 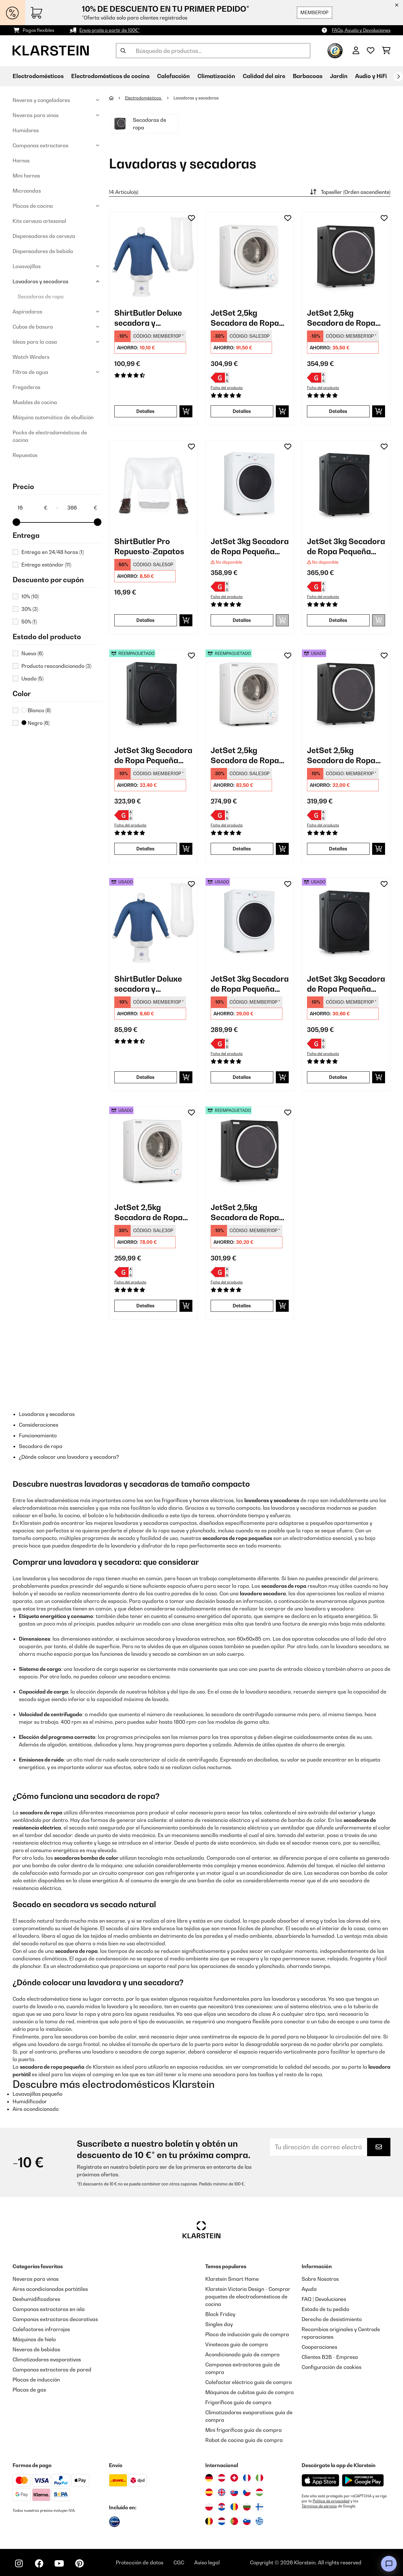 I want to click on Neveras de bebidas, so click(x=36, y=2349).